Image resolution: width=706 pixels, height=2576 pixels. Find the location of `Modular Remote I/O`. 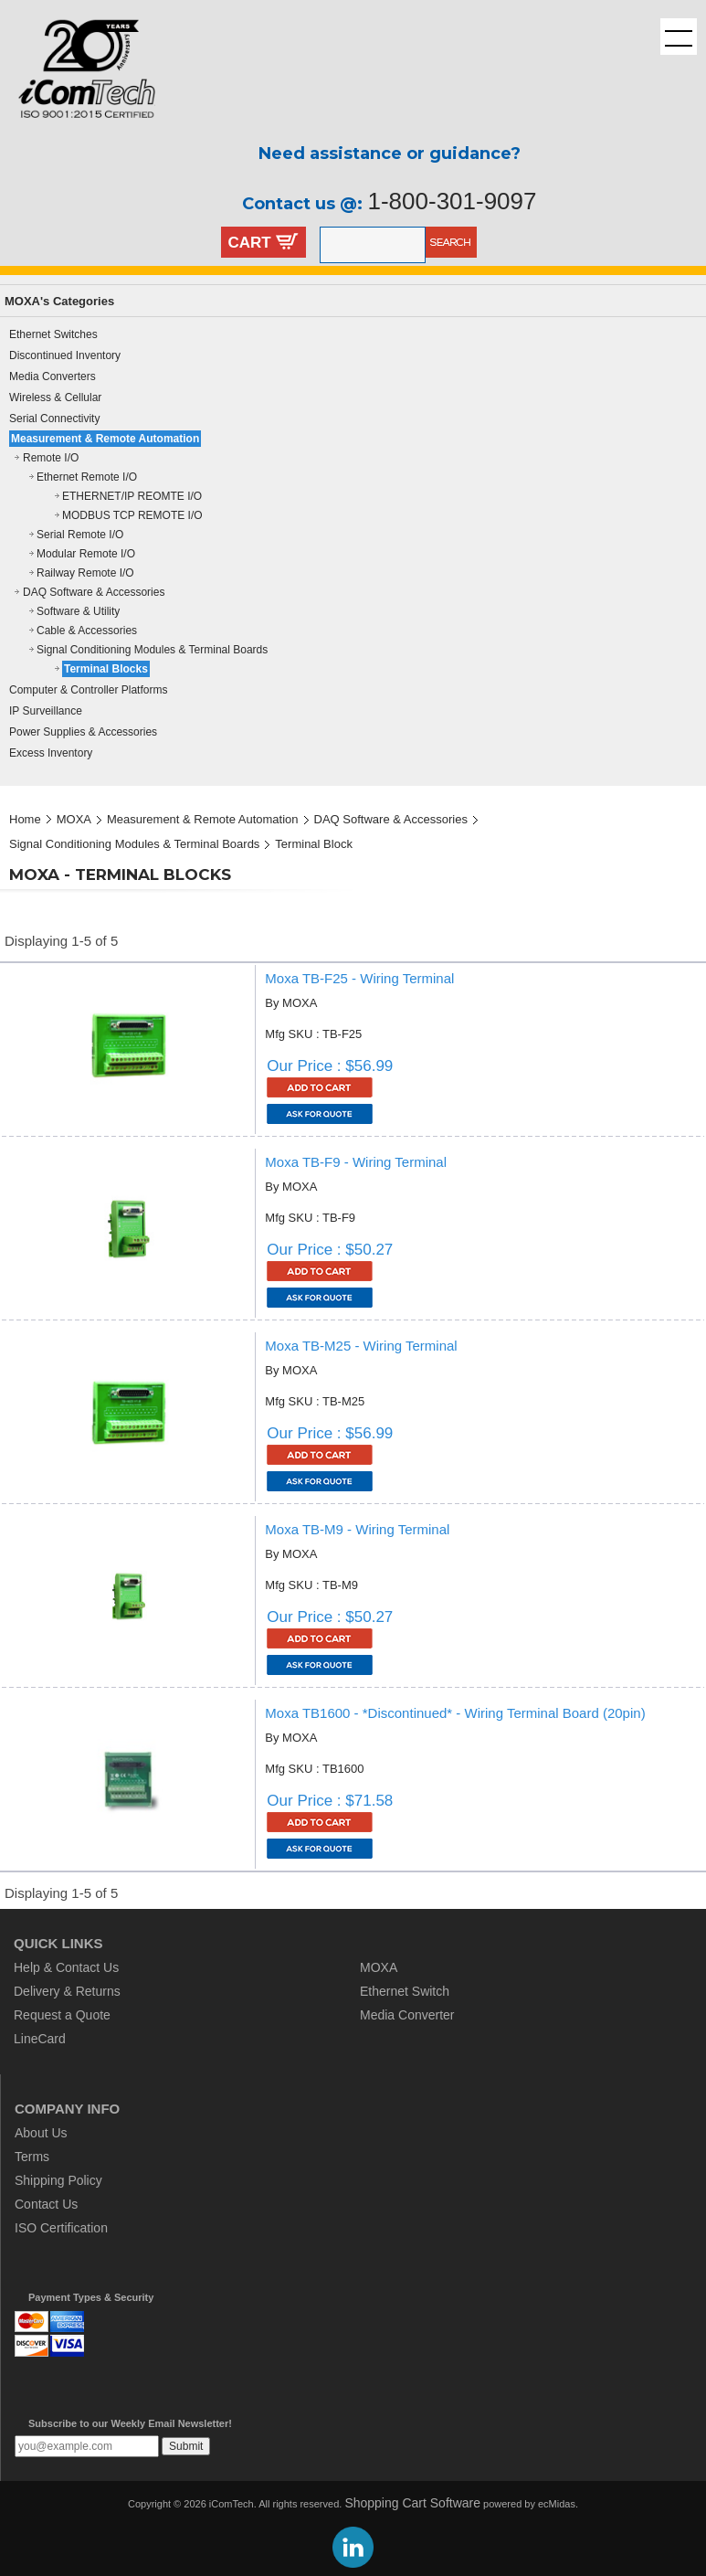

Modular Remote I/O is located at coordinates (86, 553).